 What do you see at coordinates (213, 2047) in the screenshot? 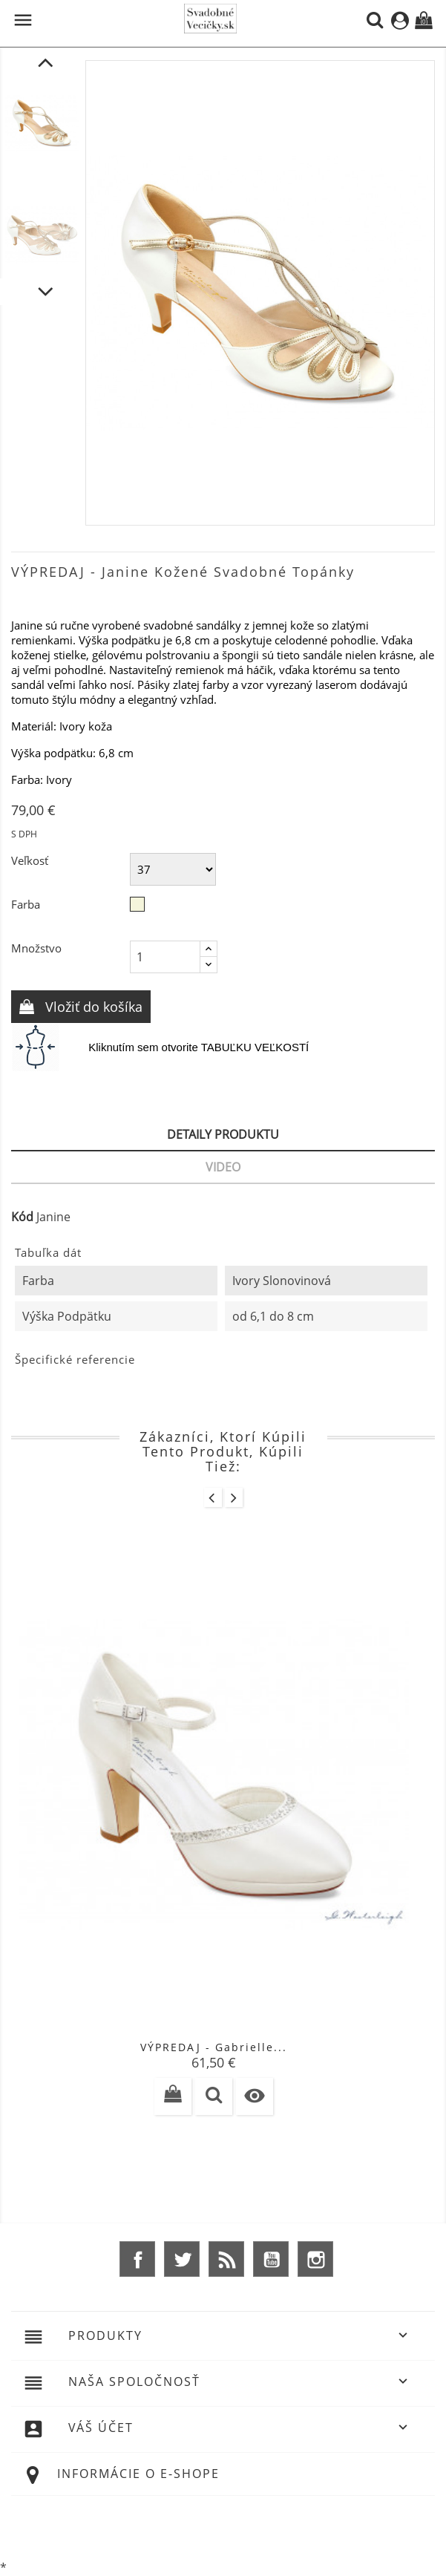
I see `VÝPREDAJ - Gabrielle...` at bounding box center [213, 2047].